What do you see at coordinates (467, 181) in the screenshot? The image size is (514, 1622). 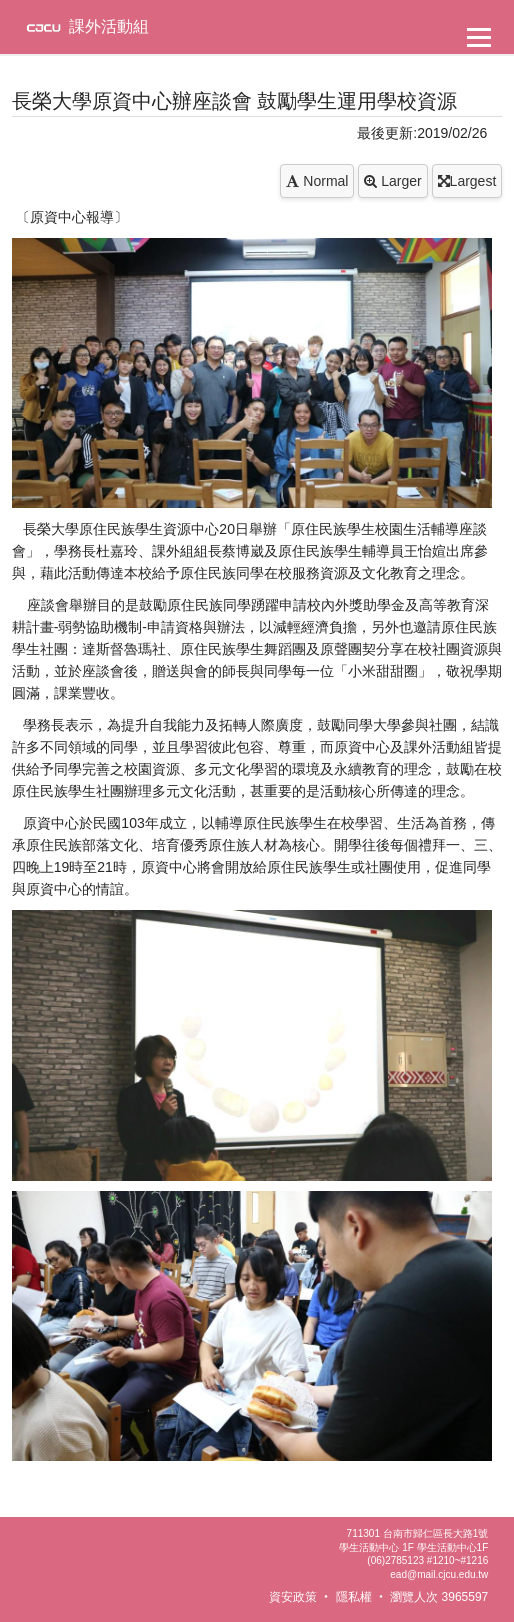 I see `Largest` at bounding box center [467, 181].